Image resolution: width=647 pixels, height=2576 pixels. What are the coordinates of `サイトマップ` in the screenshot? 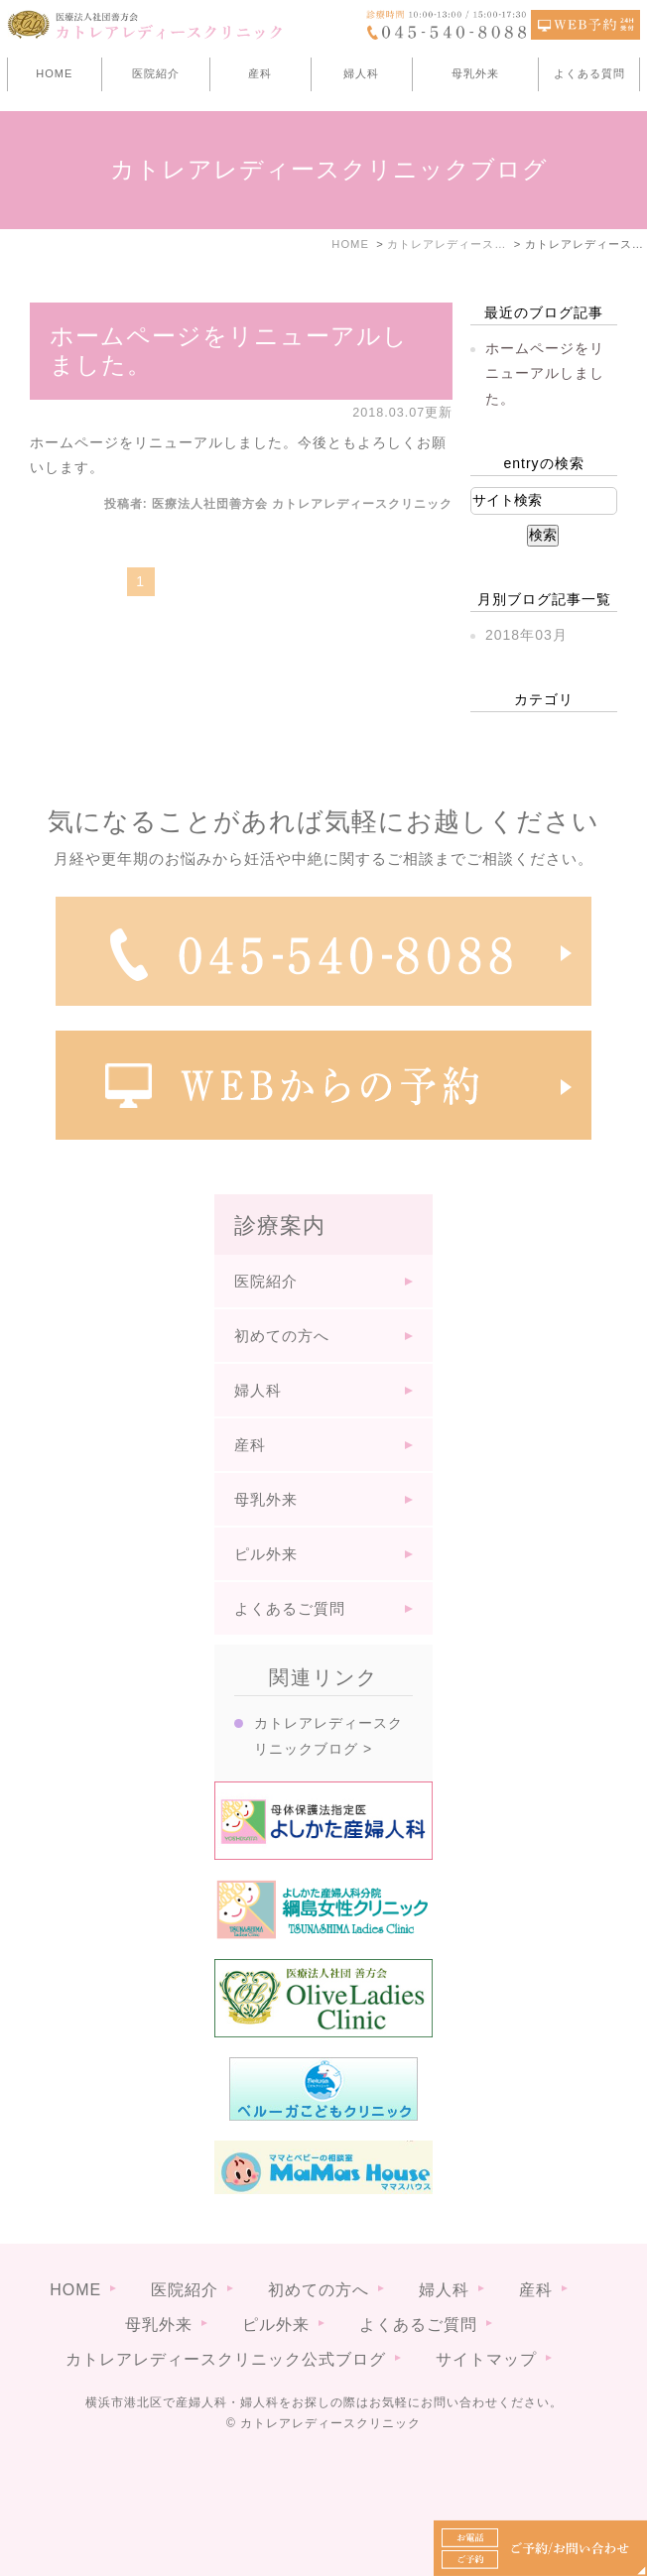 It's located at (486, 2359).